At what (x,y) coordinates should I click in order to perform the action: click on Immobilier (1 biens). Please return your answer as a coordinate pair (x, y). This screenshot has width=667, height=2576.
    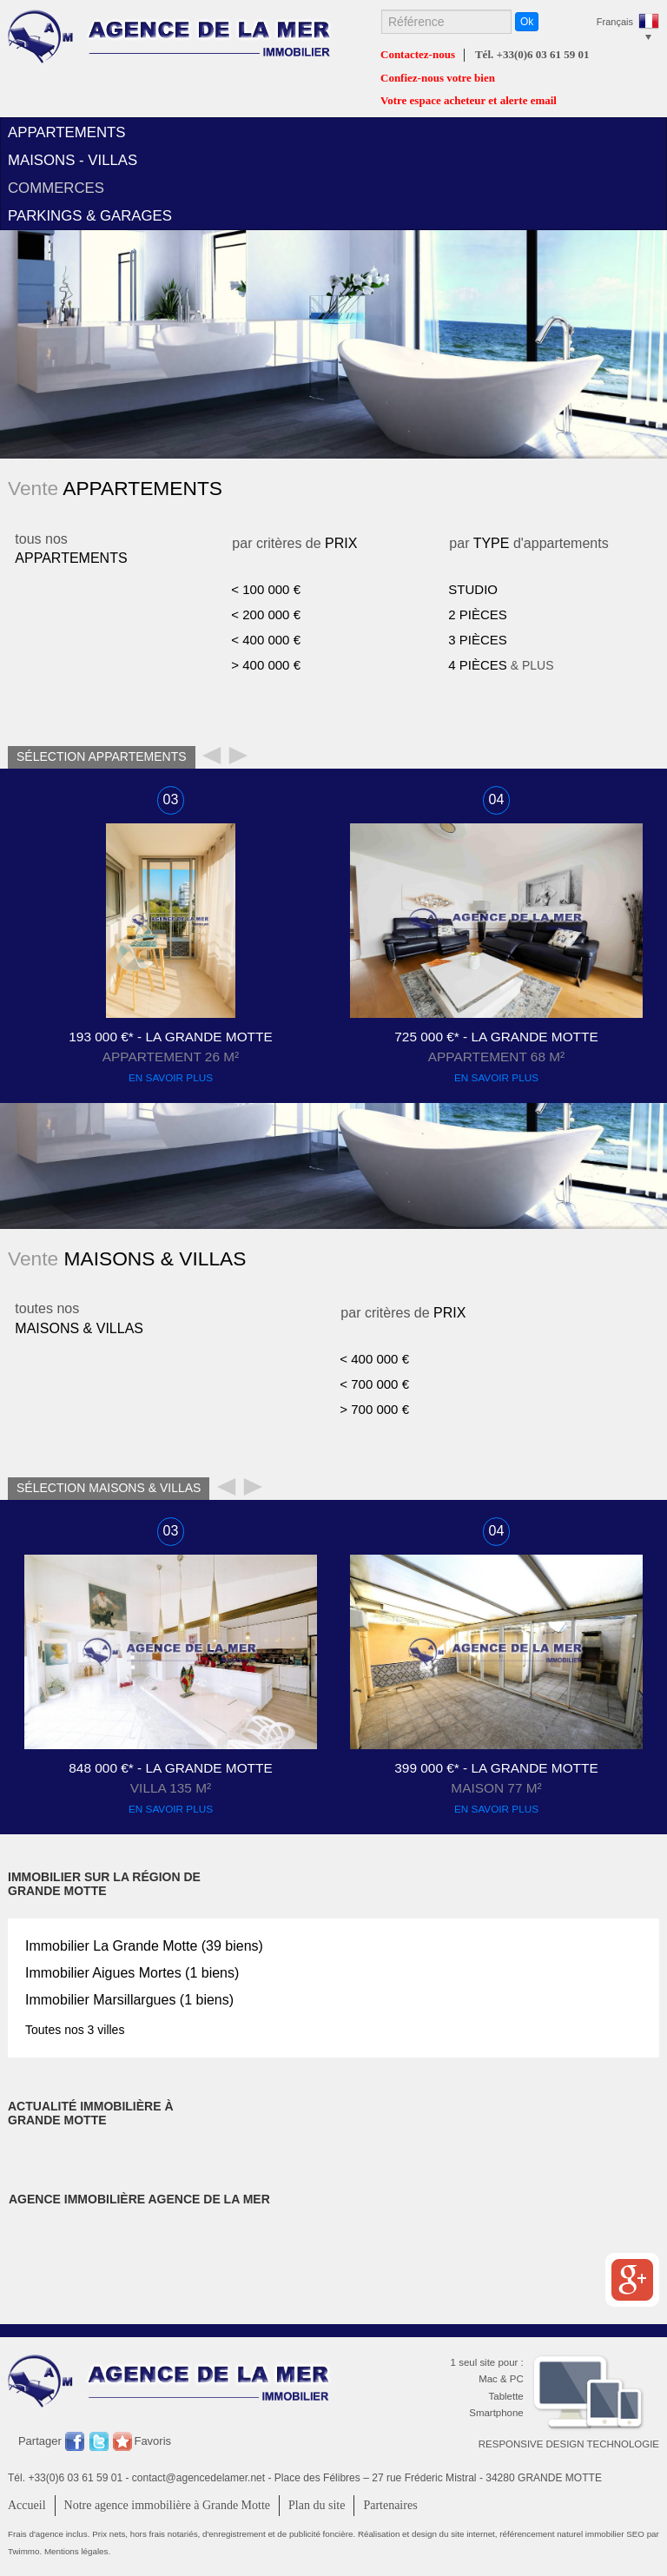
    Looking at the image, I should click on (132, 1972).